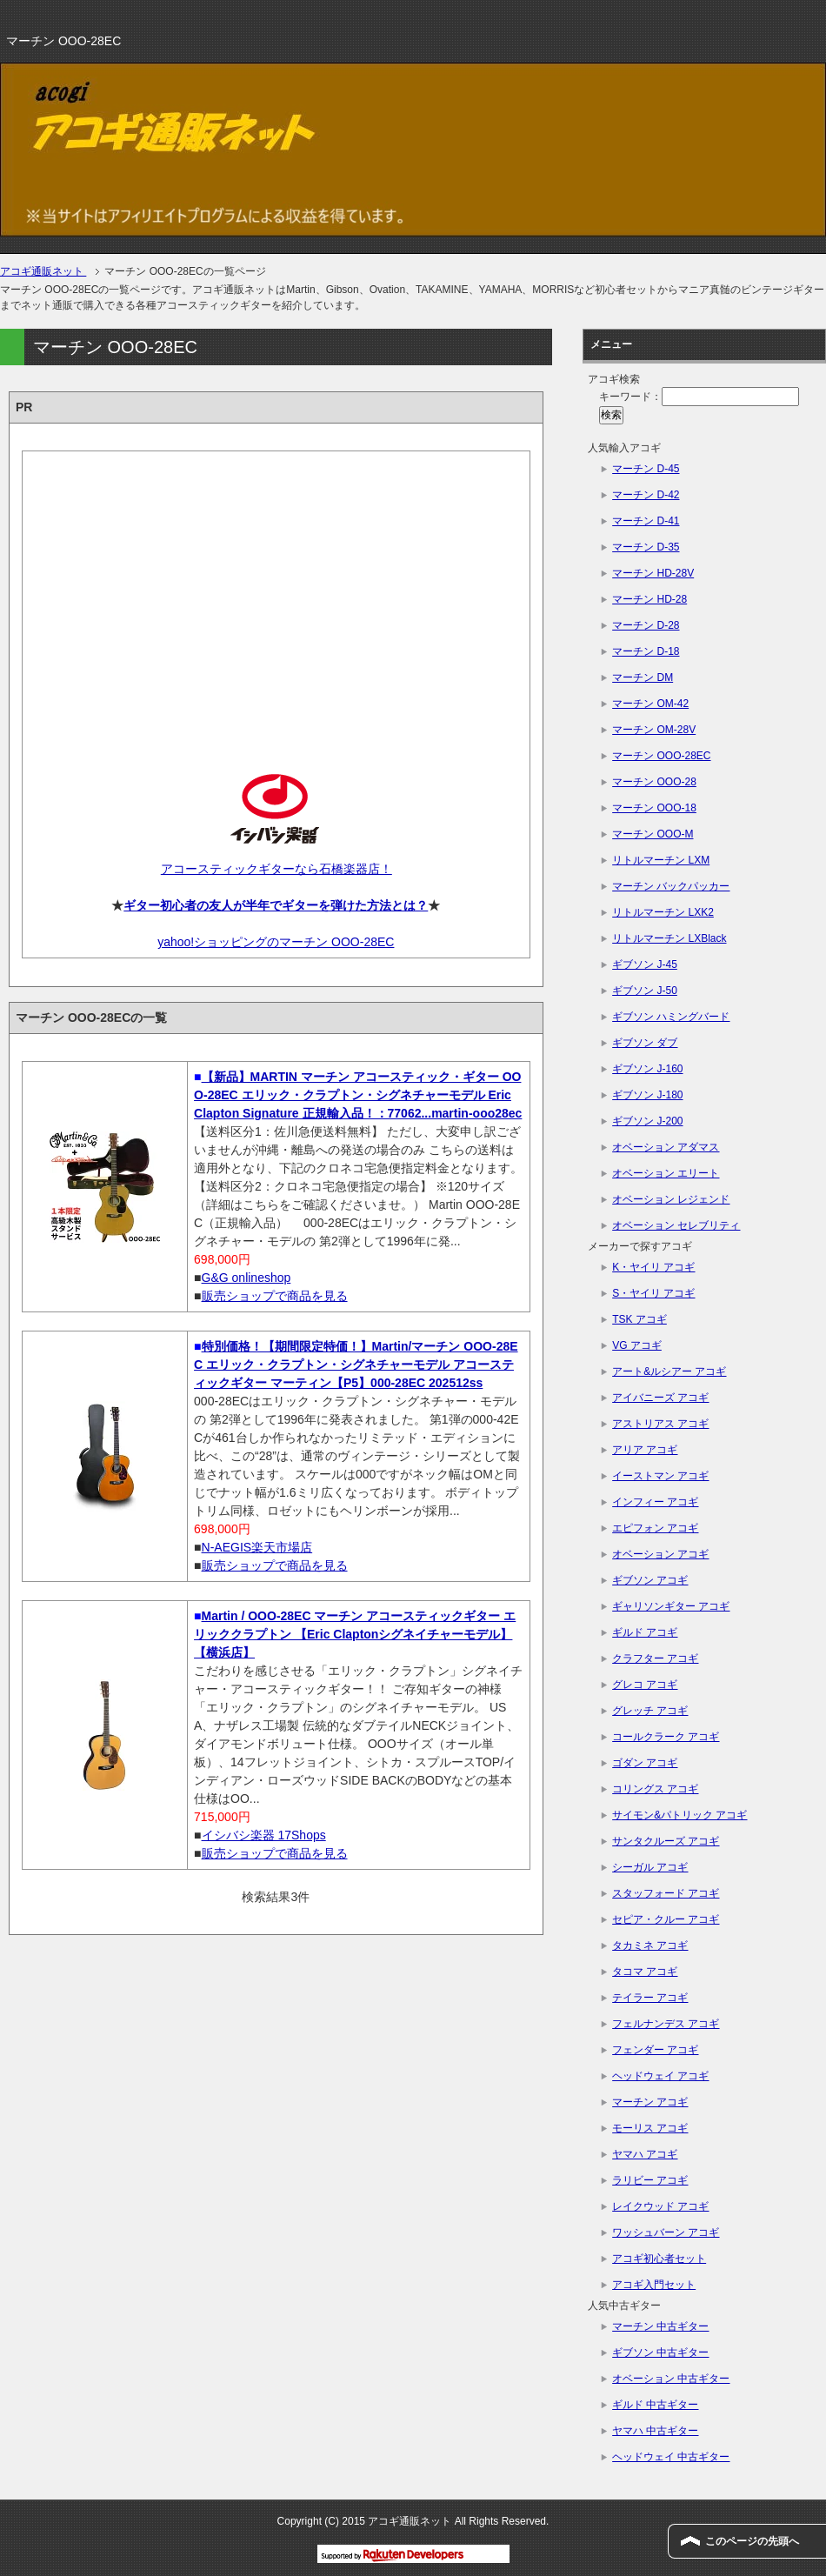 The width and height of the screenshot is (826, 2576). What do you see at coordinates (644, 1632) in the screenshot?
I see `ギルド アコギ` at bounding box center [644, 1632].